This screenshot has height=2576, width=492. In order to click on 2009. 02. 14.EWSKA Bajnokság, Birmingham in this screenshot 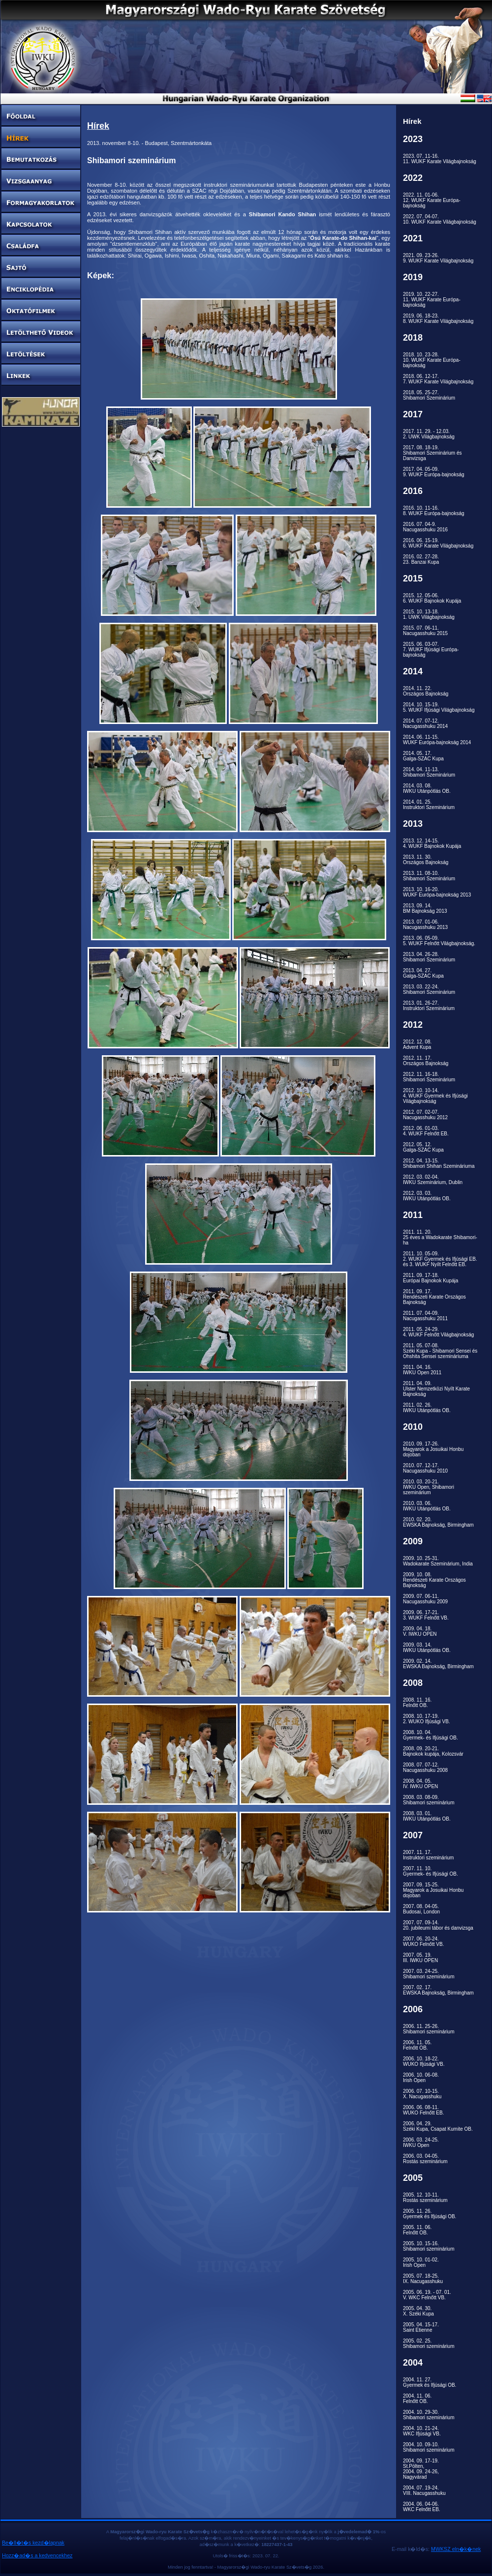, I will do `click(438, 1663)`.